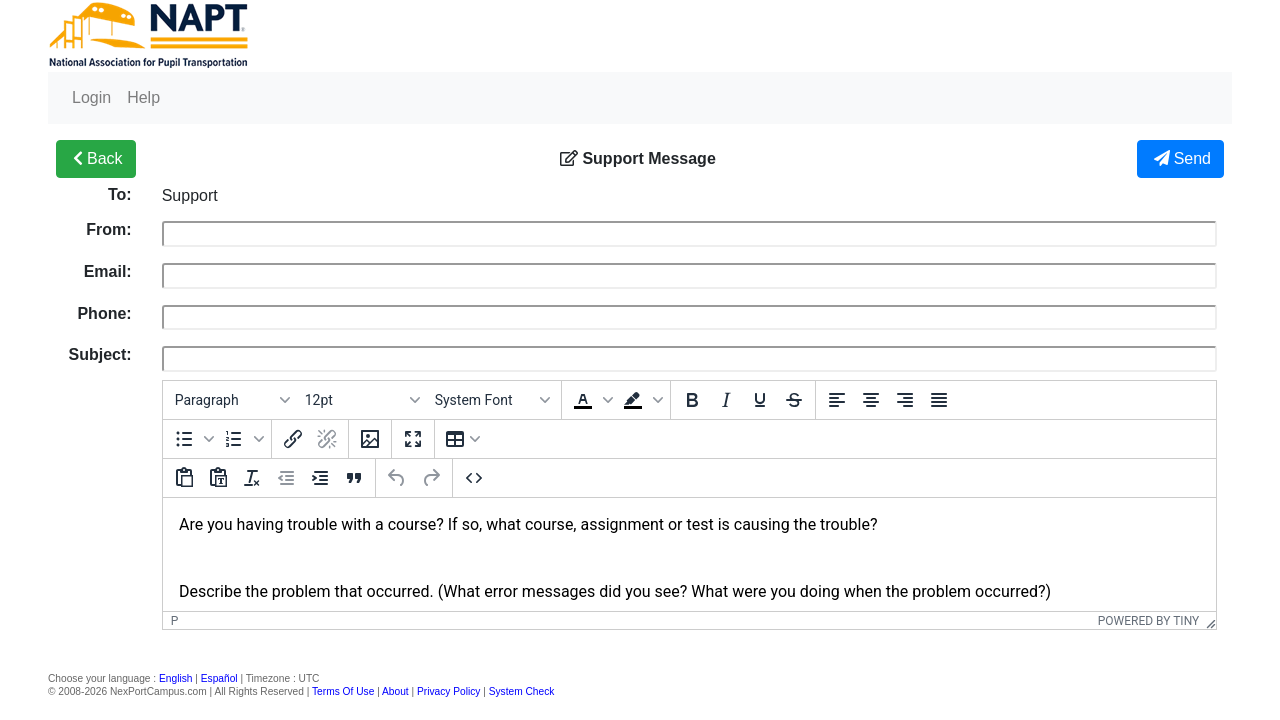 The width and height of the screenshot is (1280, 720). What do you see at coordinates (175, 621) in the screenshot?
I see `p [button]` at bounding box center [175, 621].